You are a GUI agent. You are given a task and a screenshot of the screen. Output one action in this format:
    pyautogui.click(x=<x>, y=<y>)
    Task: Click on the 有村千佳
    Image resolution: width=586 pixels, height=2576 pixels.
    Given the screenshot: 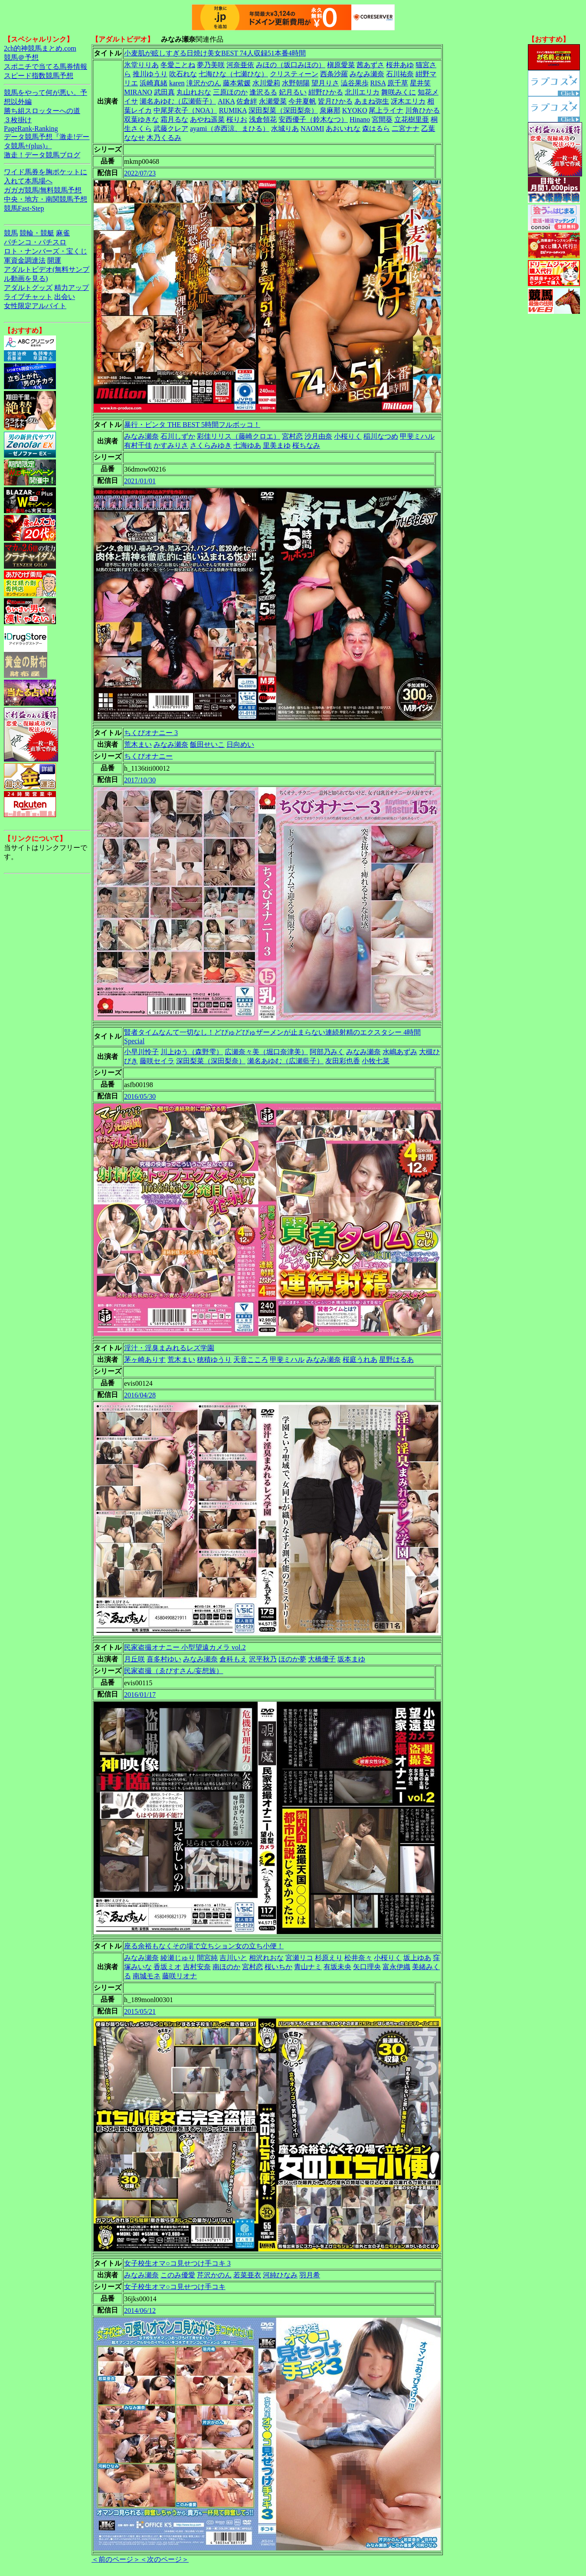 What is the action you would take?
    pyautogui.click(x=138, y=445)
    